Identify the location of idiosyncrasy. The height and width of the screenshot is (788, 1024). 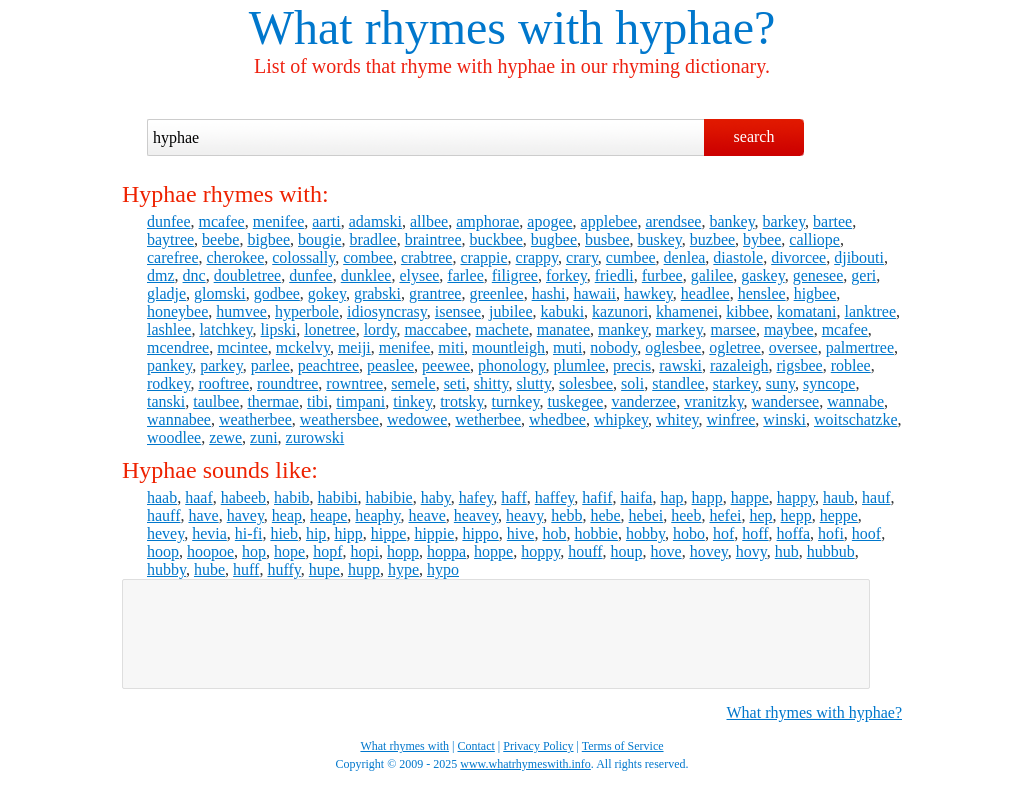
(387, 311).